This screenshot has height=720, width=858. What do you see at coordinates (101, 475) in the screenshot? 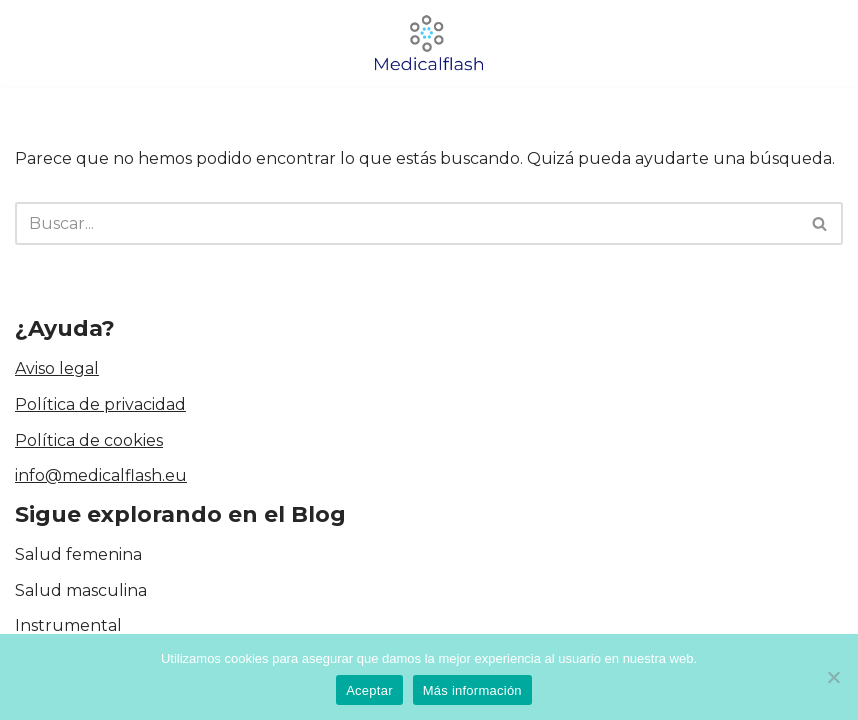
I see `info@medicalflash.eu` at bounding box center [101, 475].